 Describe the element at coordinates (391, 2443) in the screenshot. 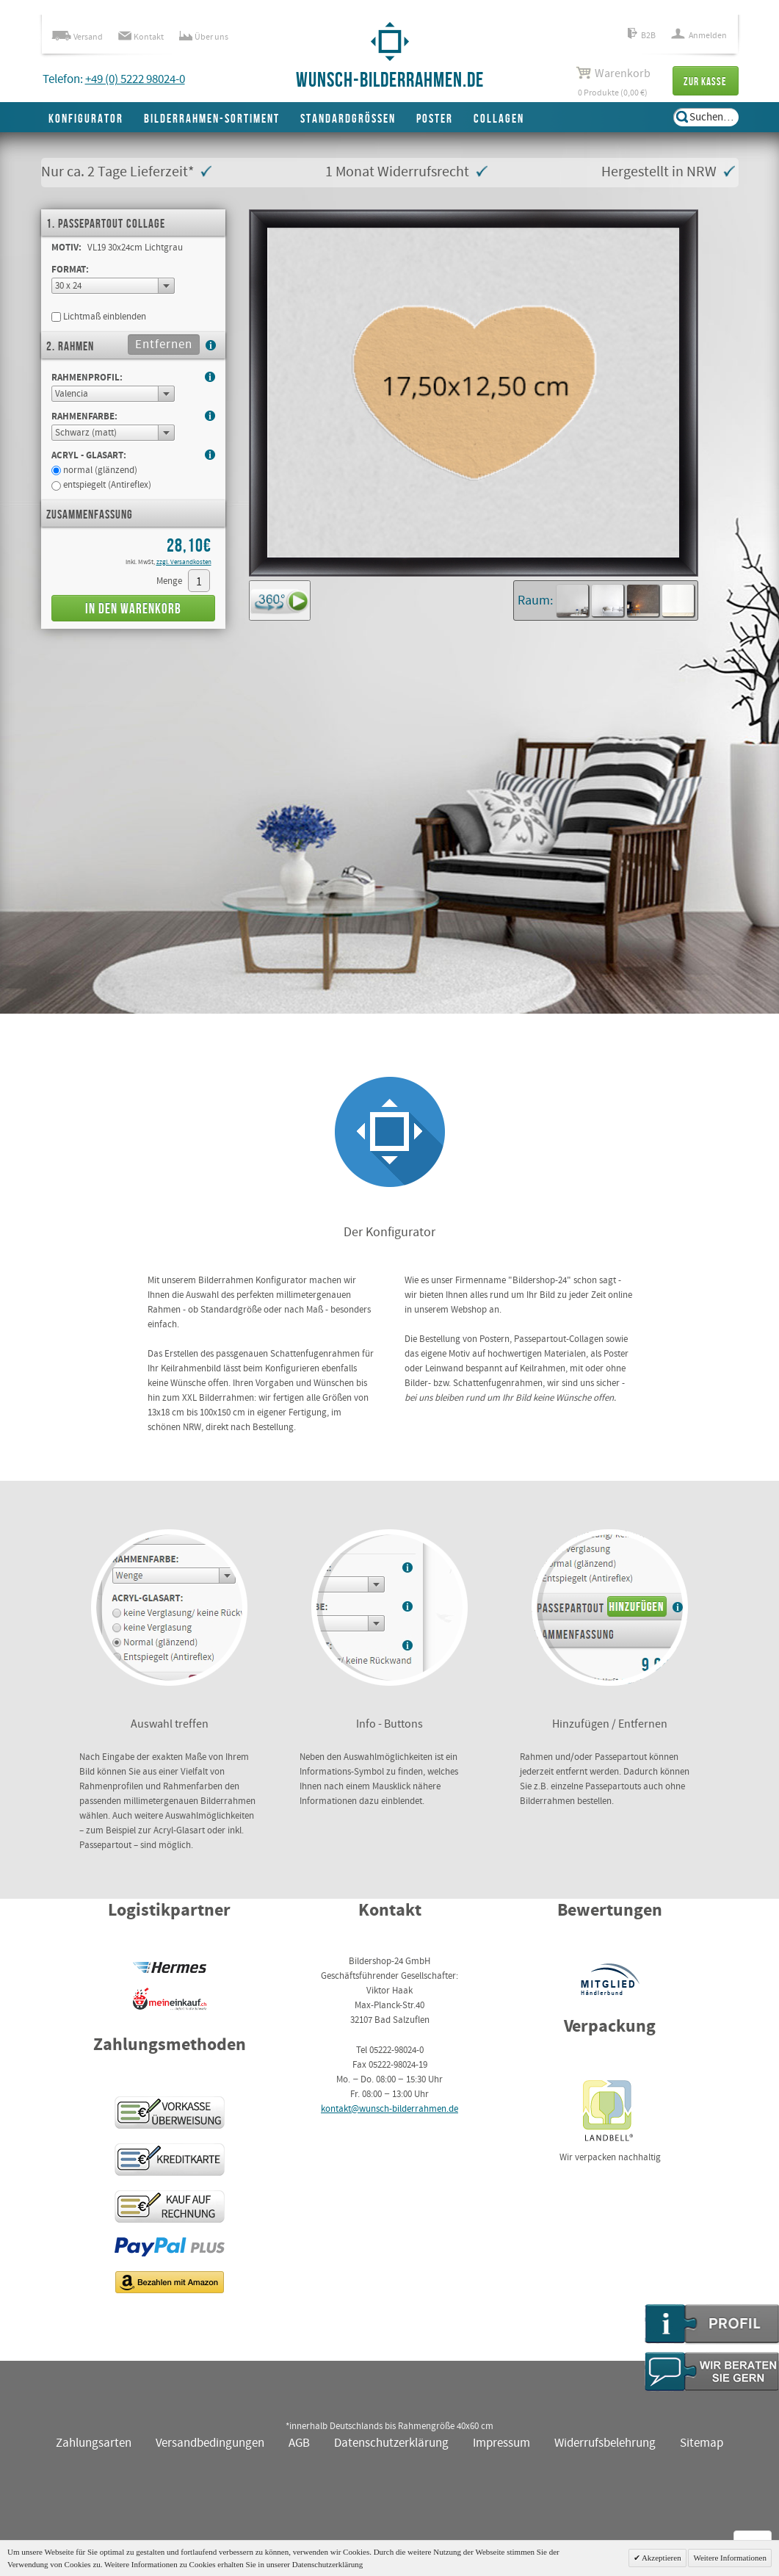

I see `Datenschutzerklärung` at that location.